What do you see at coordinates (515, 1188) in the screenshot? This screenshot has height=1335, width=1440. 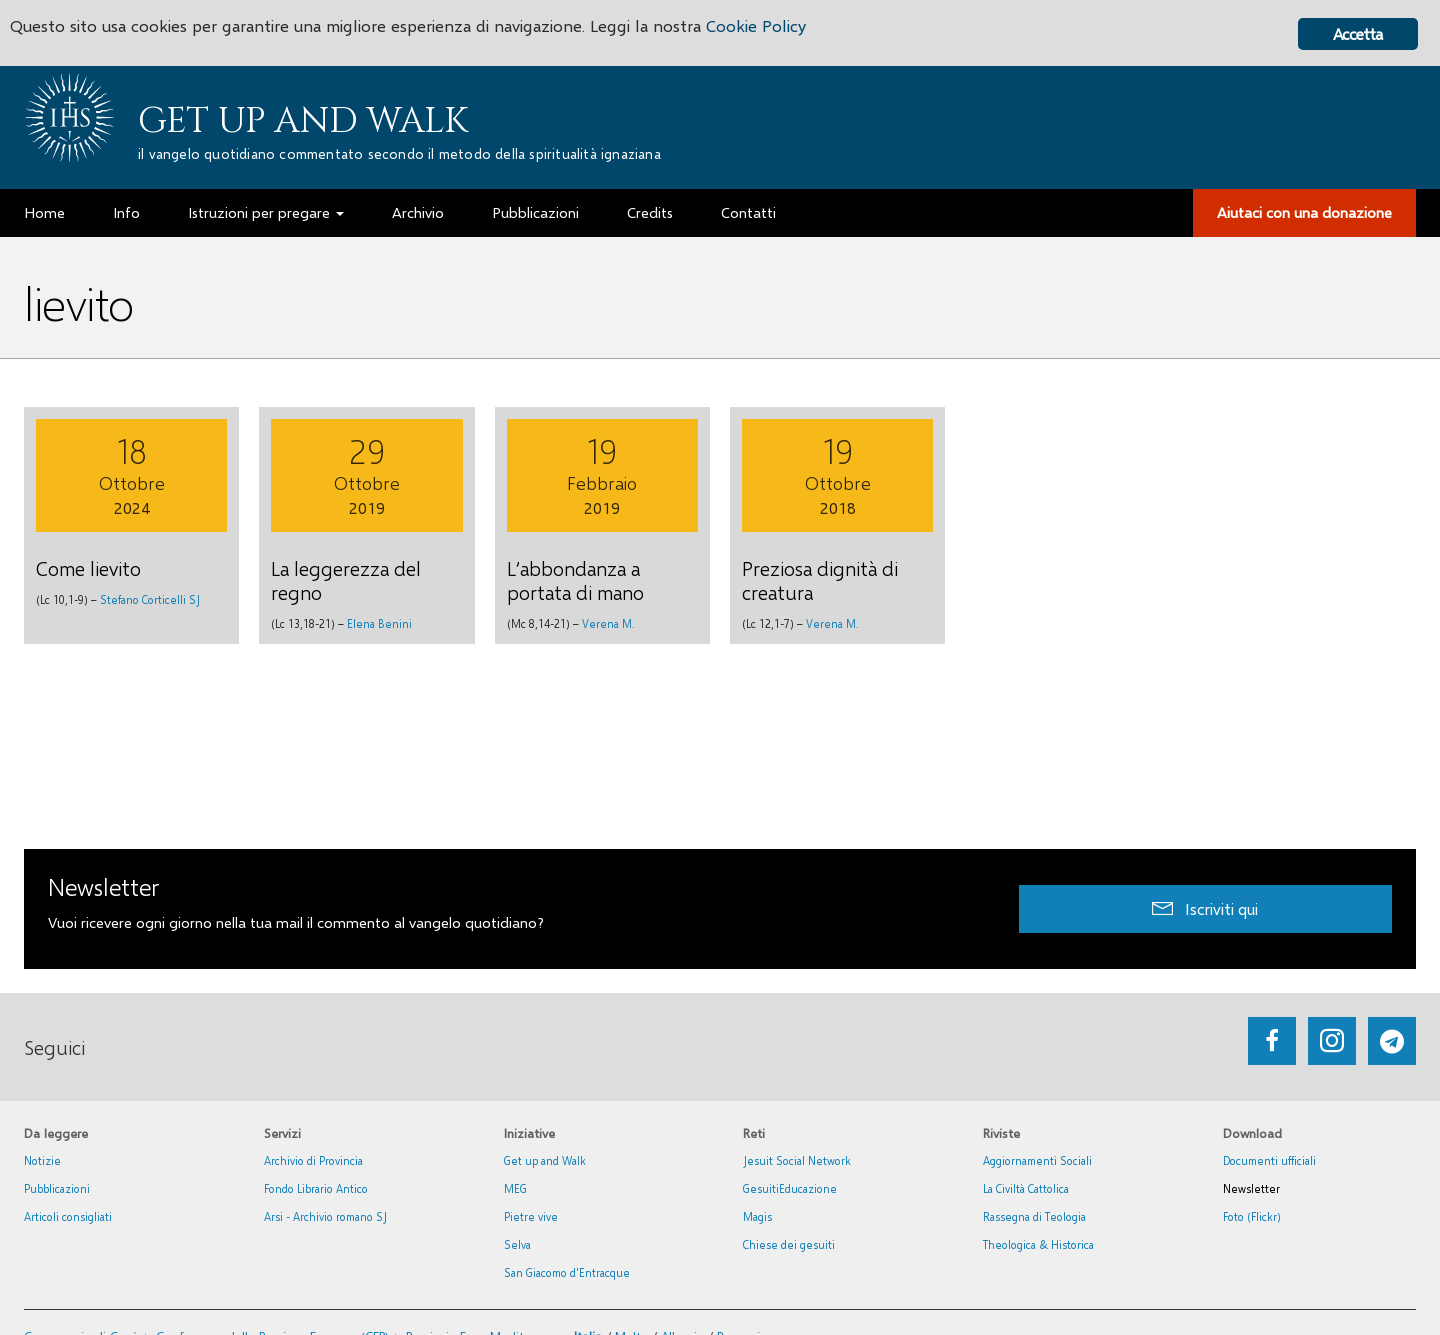 I see `MEG` at bounding box center [515, 1188].